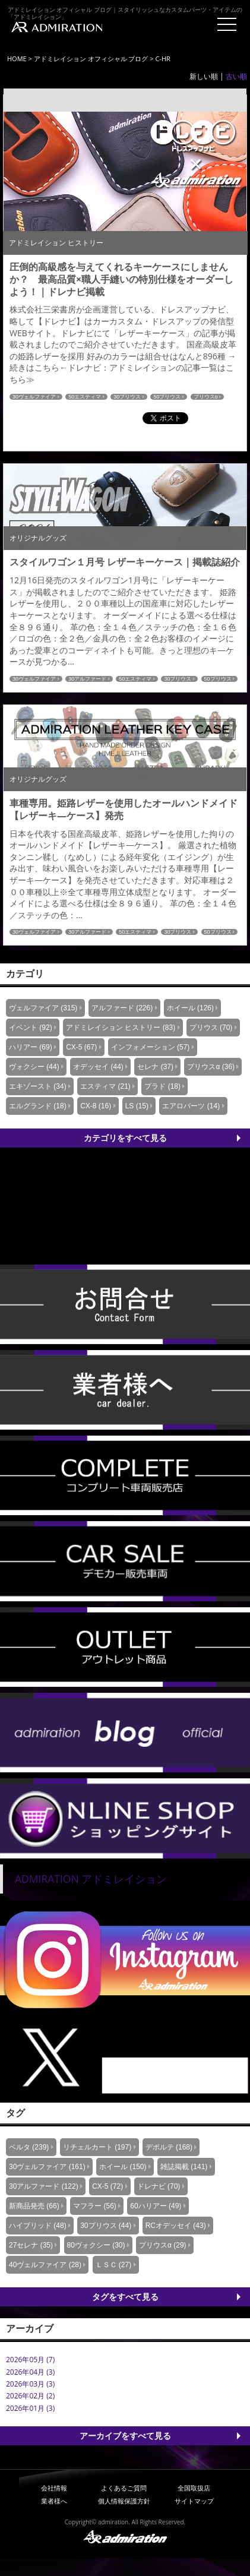  What do you see at coordinates (54, 2500) in the screenshot?
I see `業者様へ` at bounding box center [54, 2500].